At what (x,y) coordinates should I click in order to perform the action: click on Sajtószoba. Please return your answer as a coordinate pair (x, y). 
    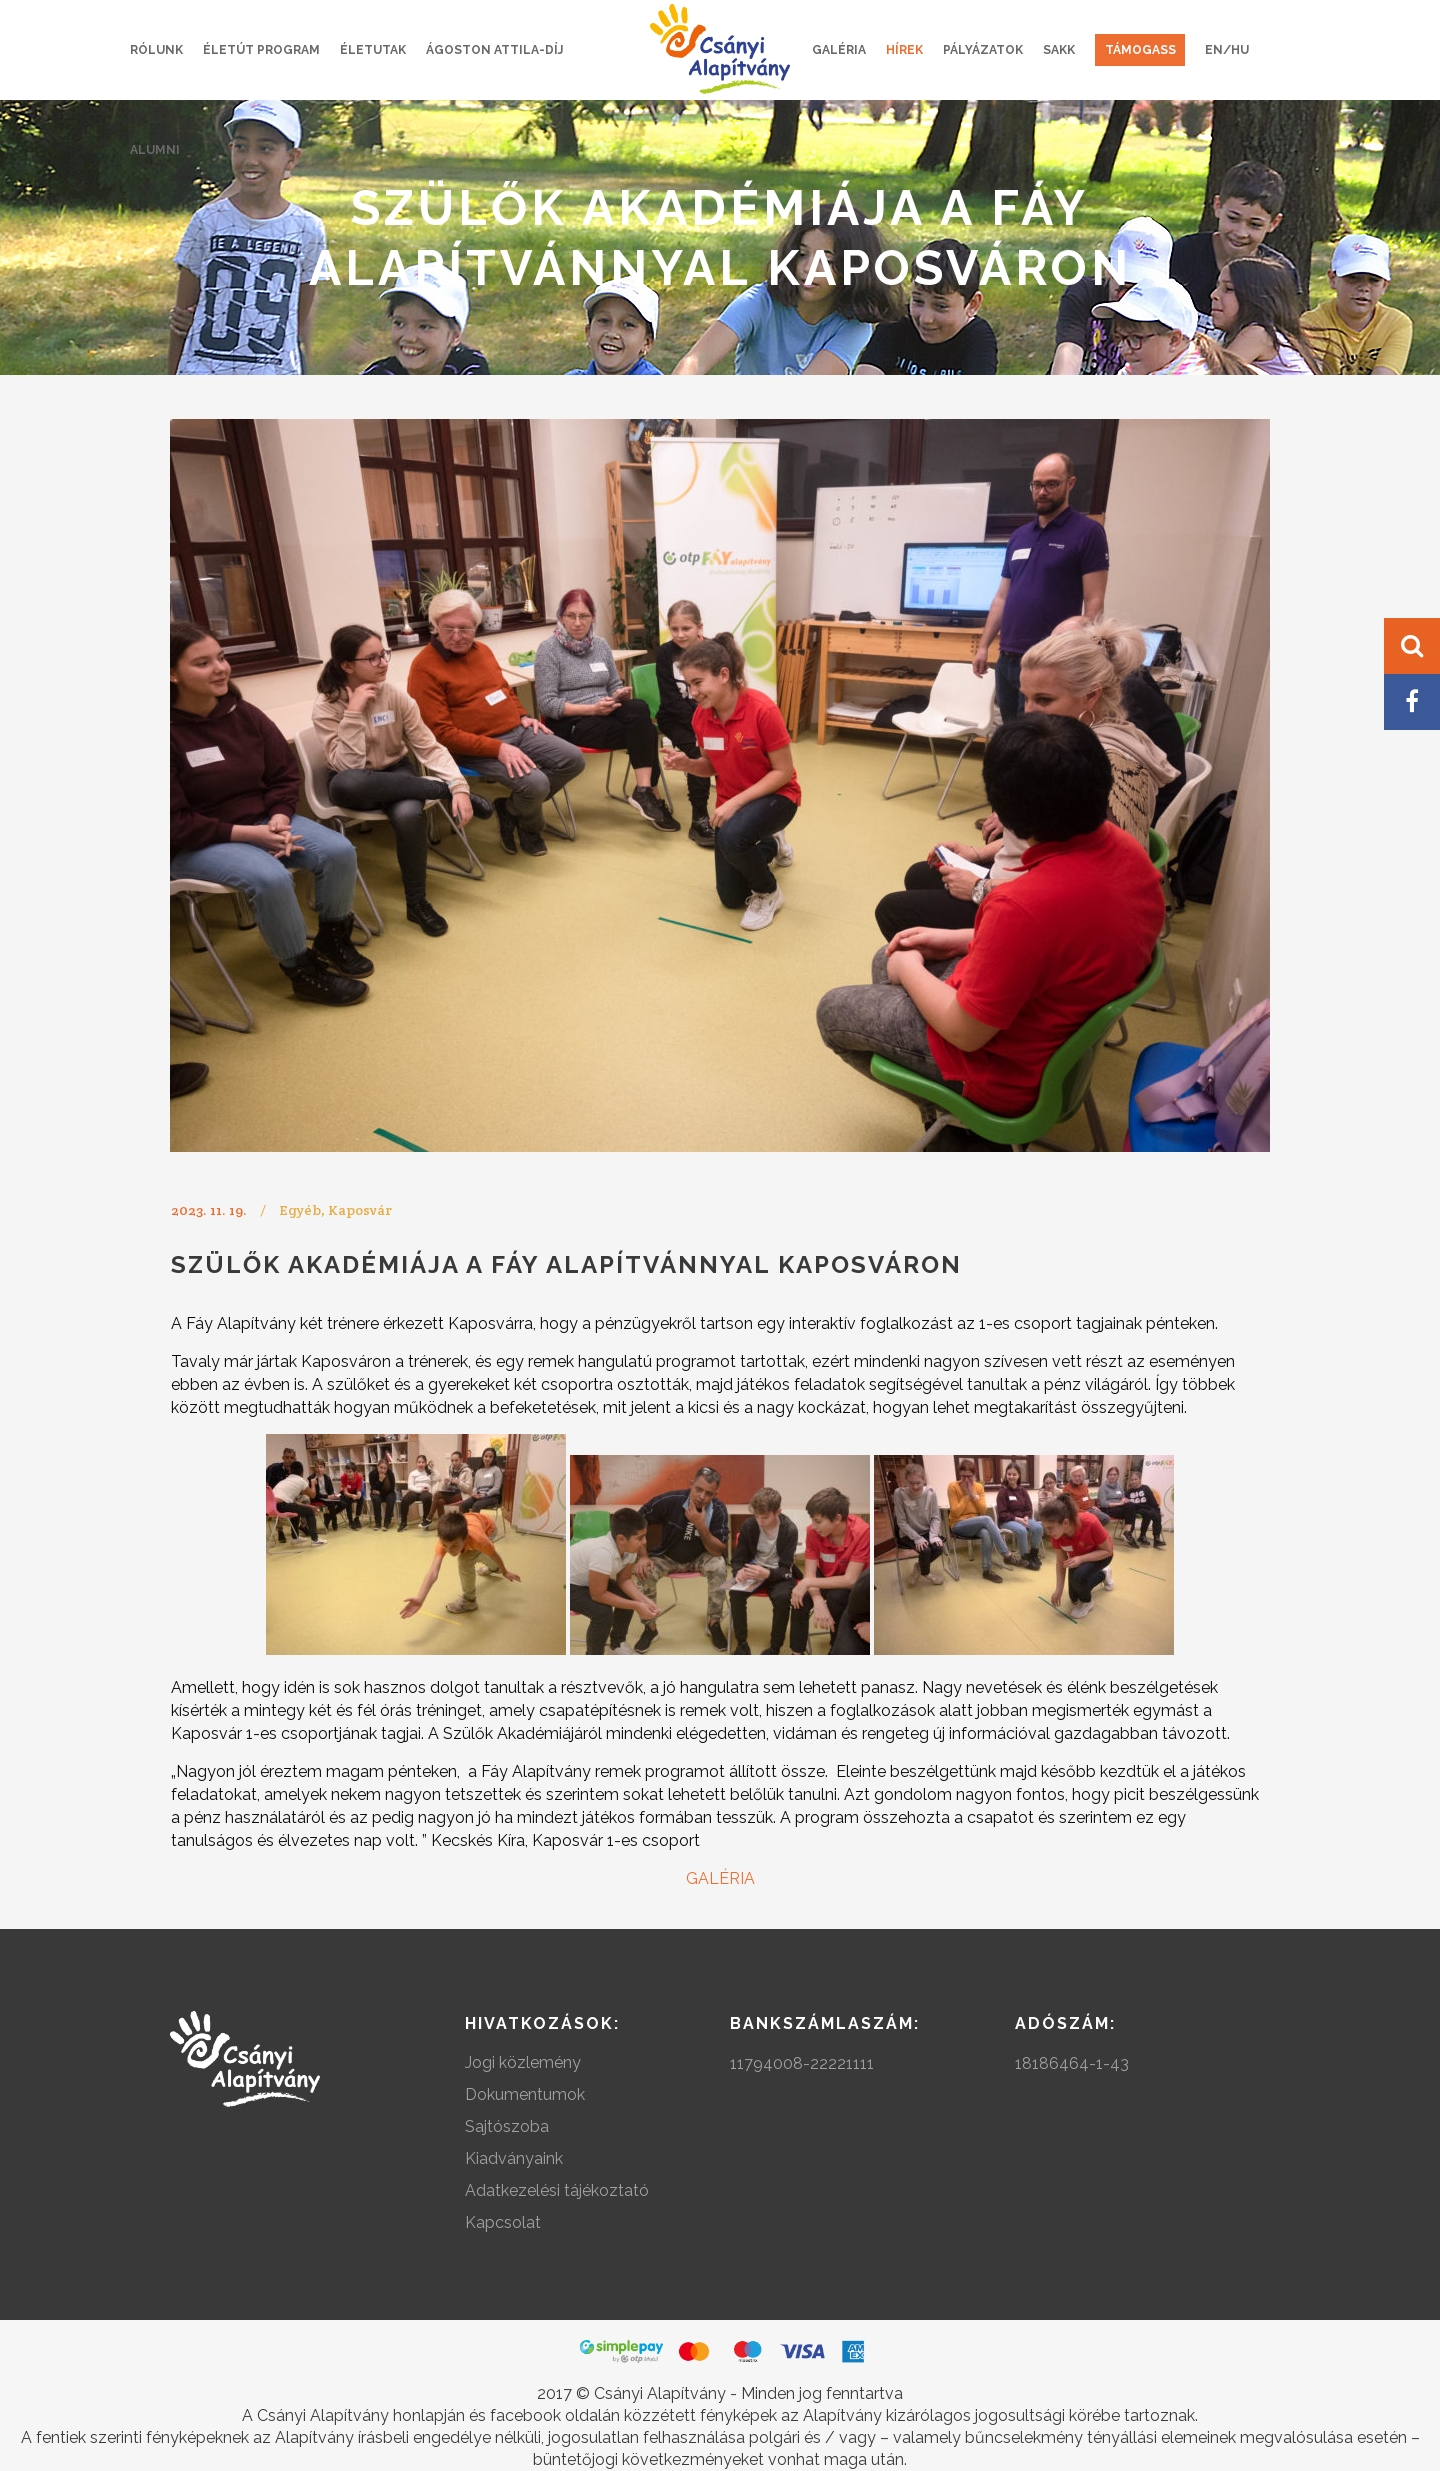
    Looking at the image, I should click on (507, 2126).